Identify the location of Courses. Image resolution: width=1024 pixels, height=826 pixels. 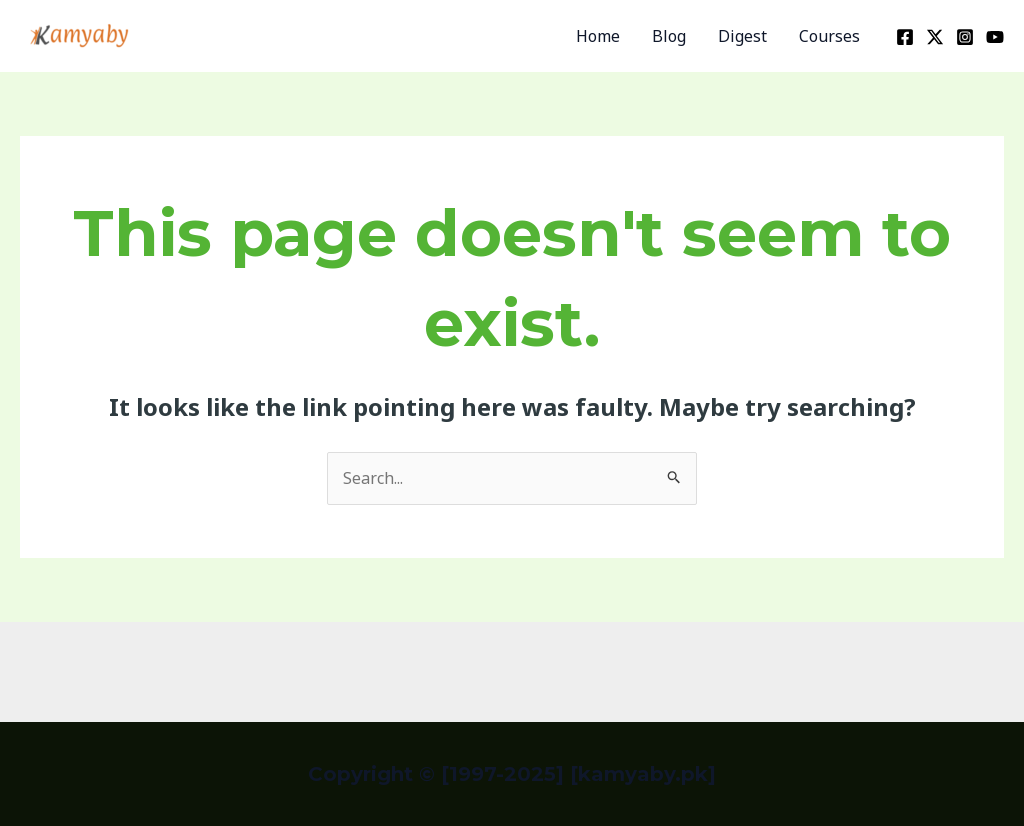
(829, 36).